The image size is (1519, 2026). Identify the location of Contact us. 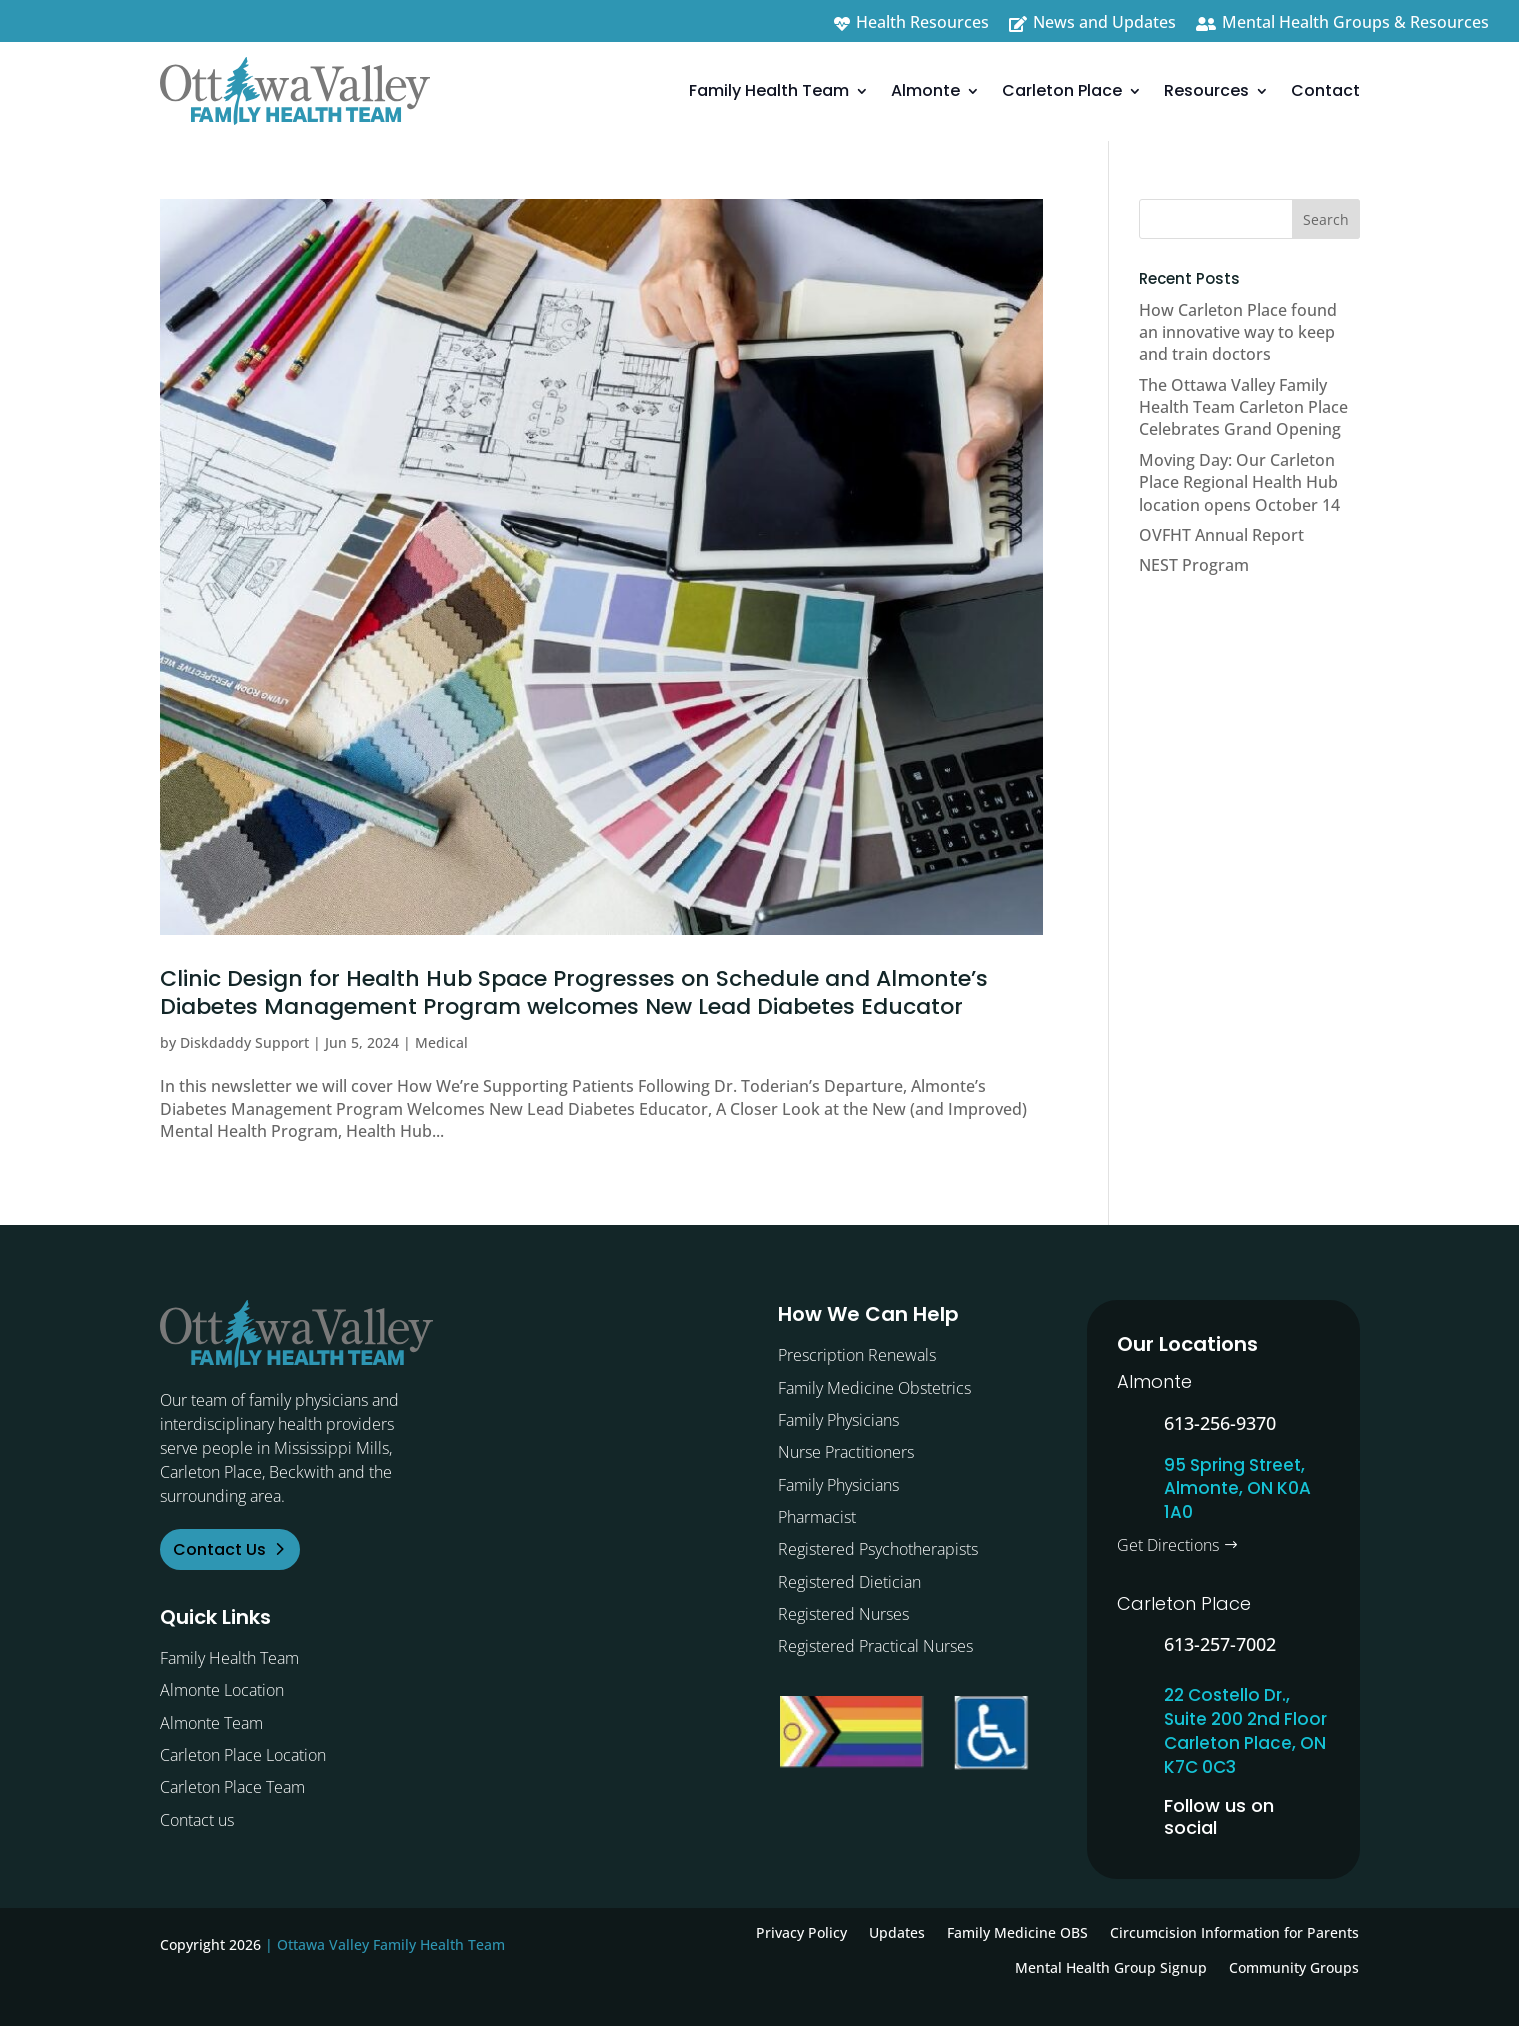
(197, 1820).